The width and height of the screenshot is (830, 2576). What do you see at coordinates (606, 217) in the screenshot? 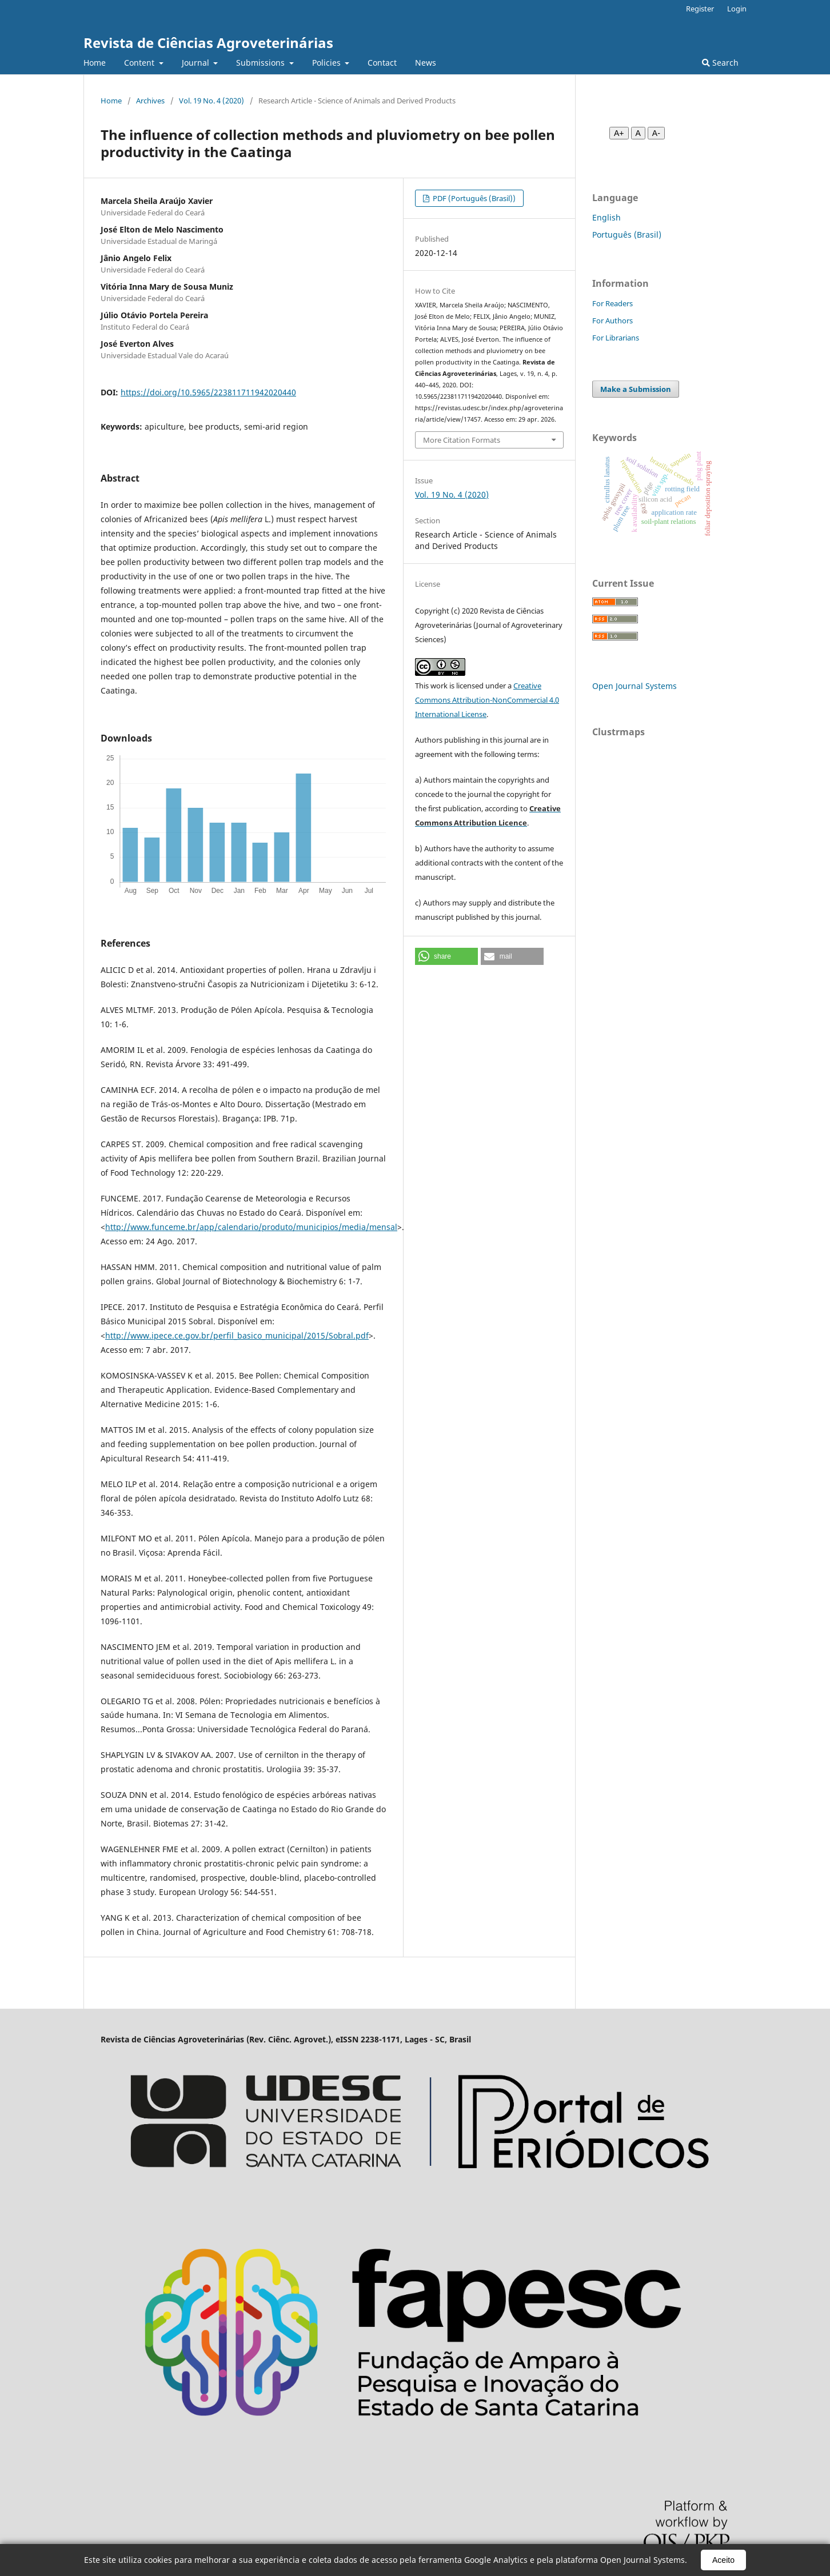
I see `English` at bounding box center [606, 217].